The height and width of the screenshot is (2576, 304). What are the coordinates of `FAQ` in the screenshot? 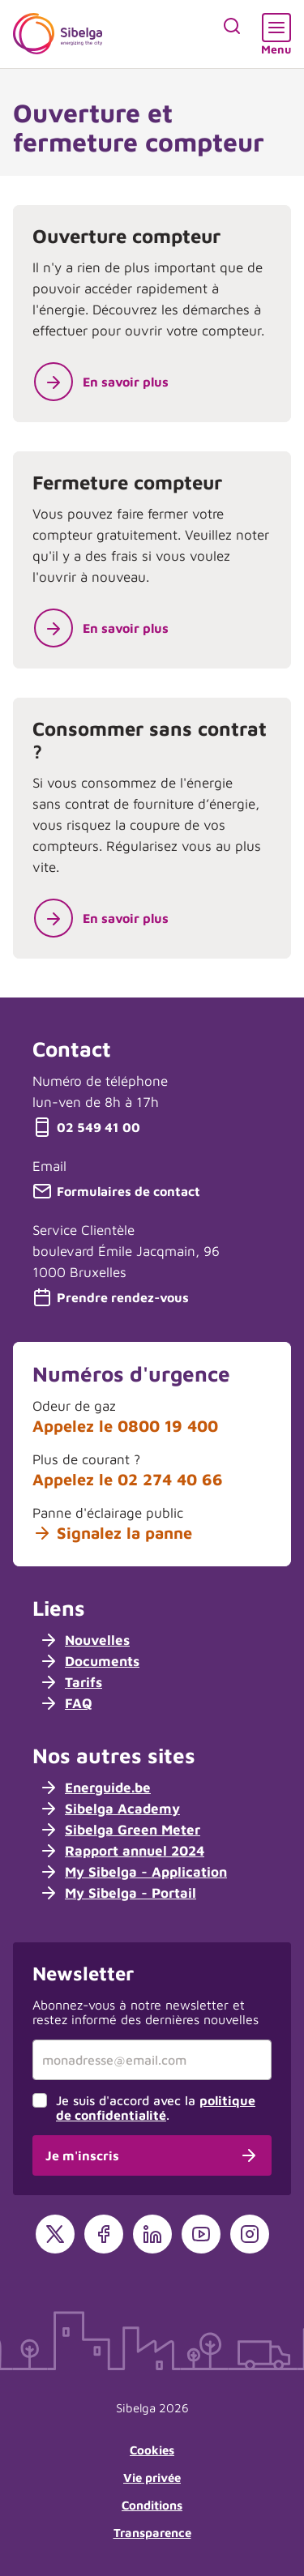 It's located at (65, 1703).